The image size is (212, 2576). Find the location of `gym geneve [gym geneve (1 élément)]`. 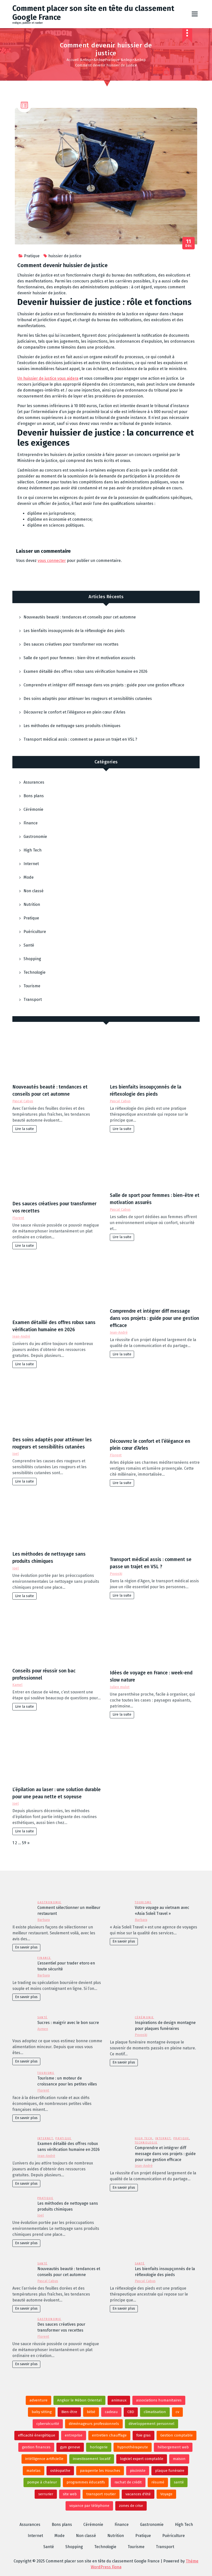

gym geneve [gym geneve (1 élément)] is located at coordinates (70, 2447).